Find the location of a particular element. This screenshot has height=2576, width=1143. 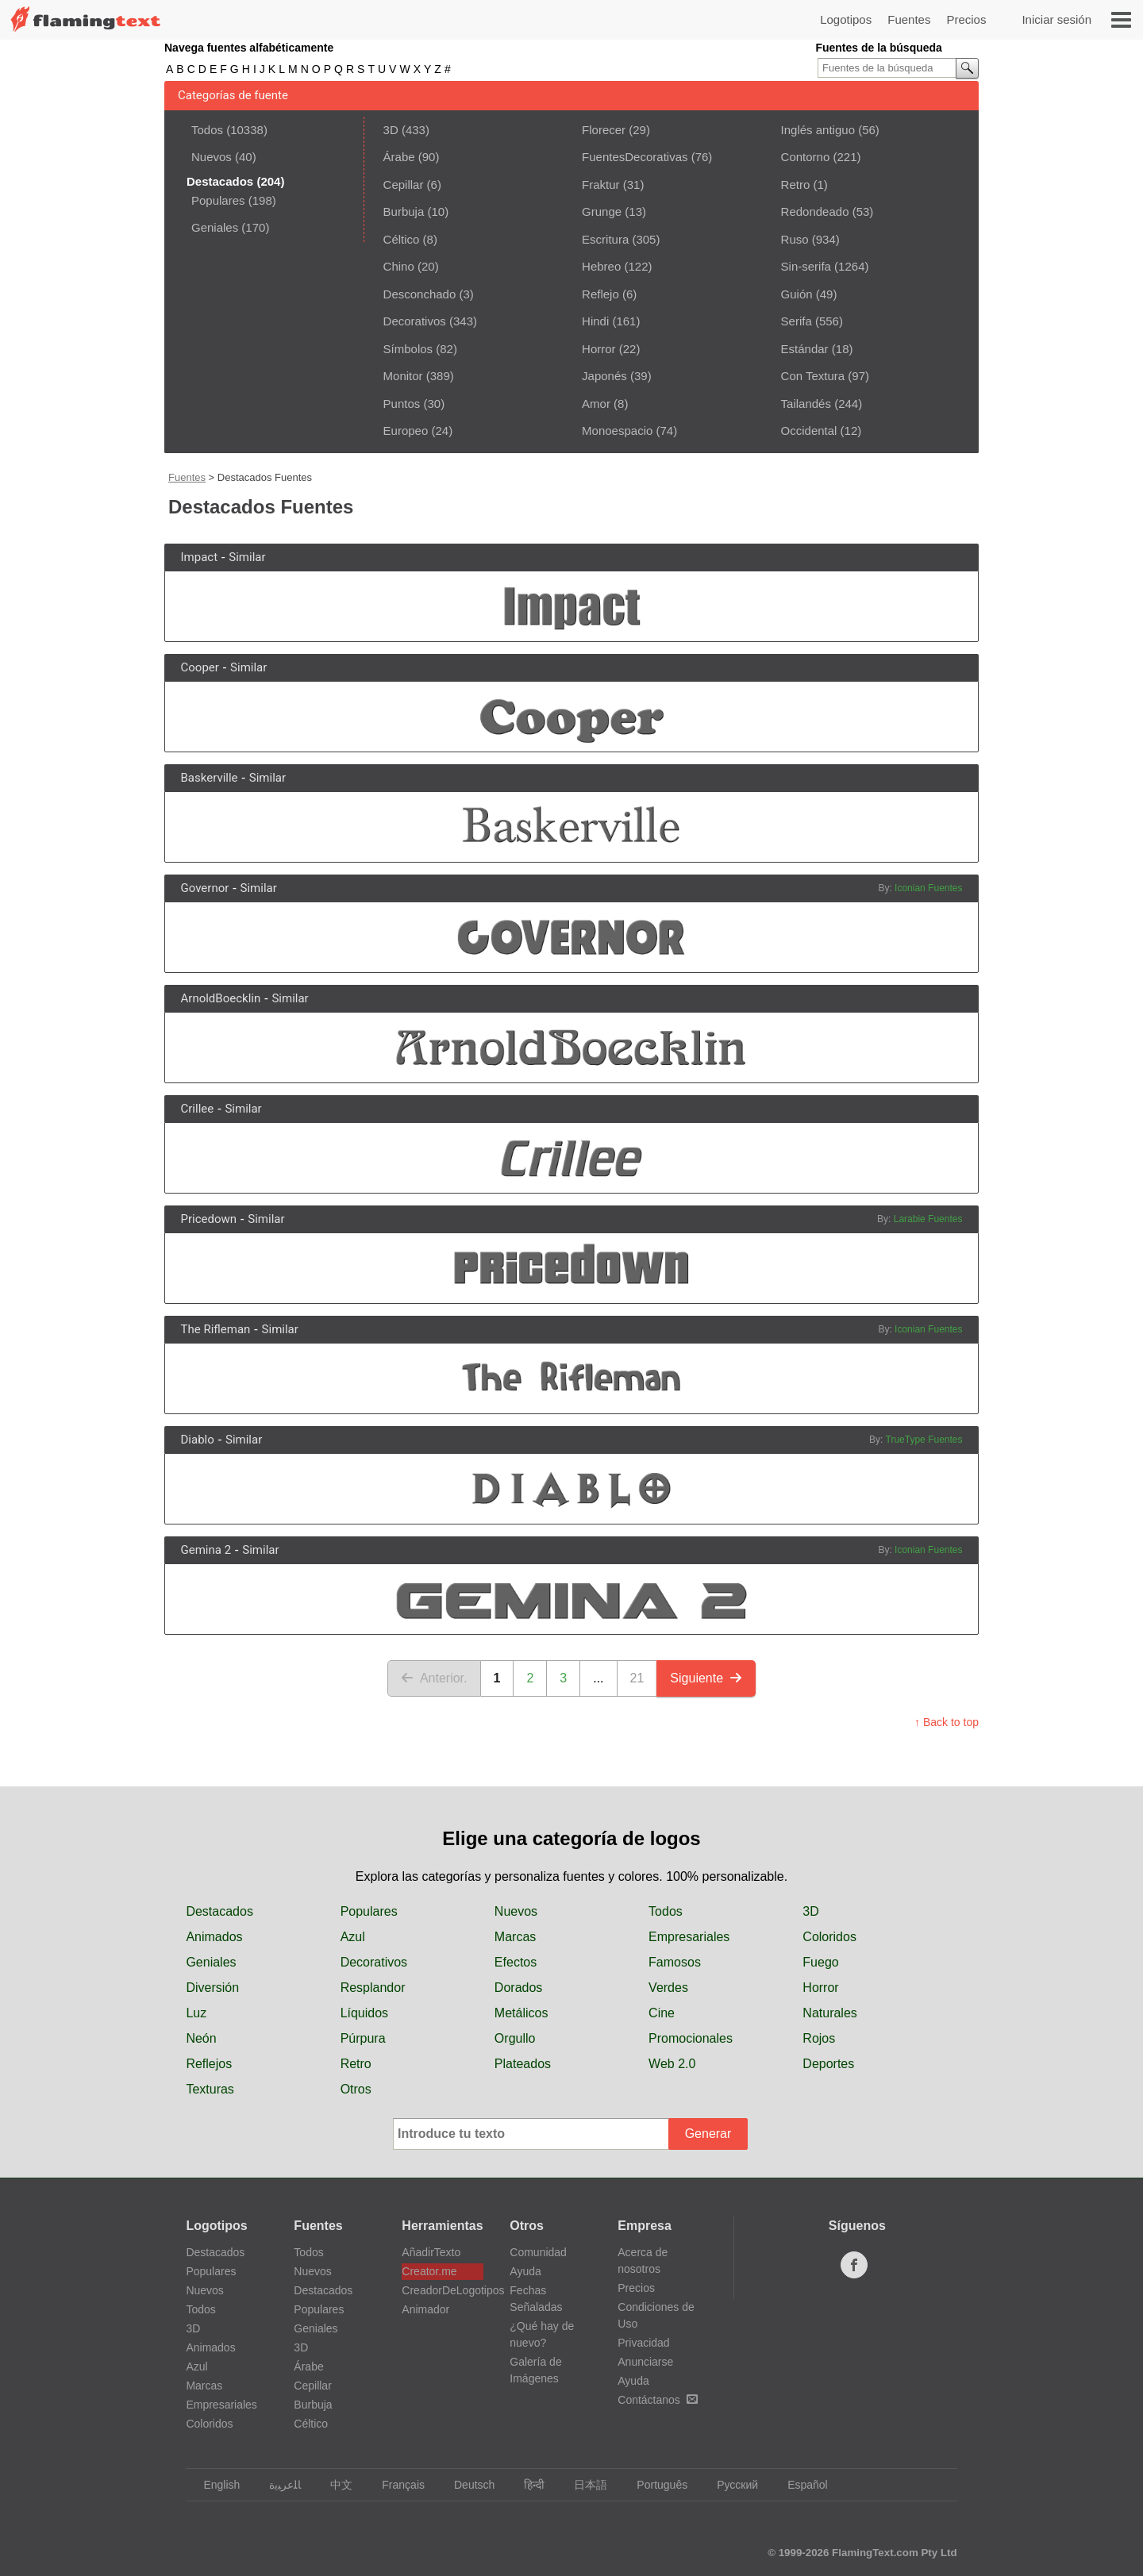

Puntos is located at coordinates (402, 403).